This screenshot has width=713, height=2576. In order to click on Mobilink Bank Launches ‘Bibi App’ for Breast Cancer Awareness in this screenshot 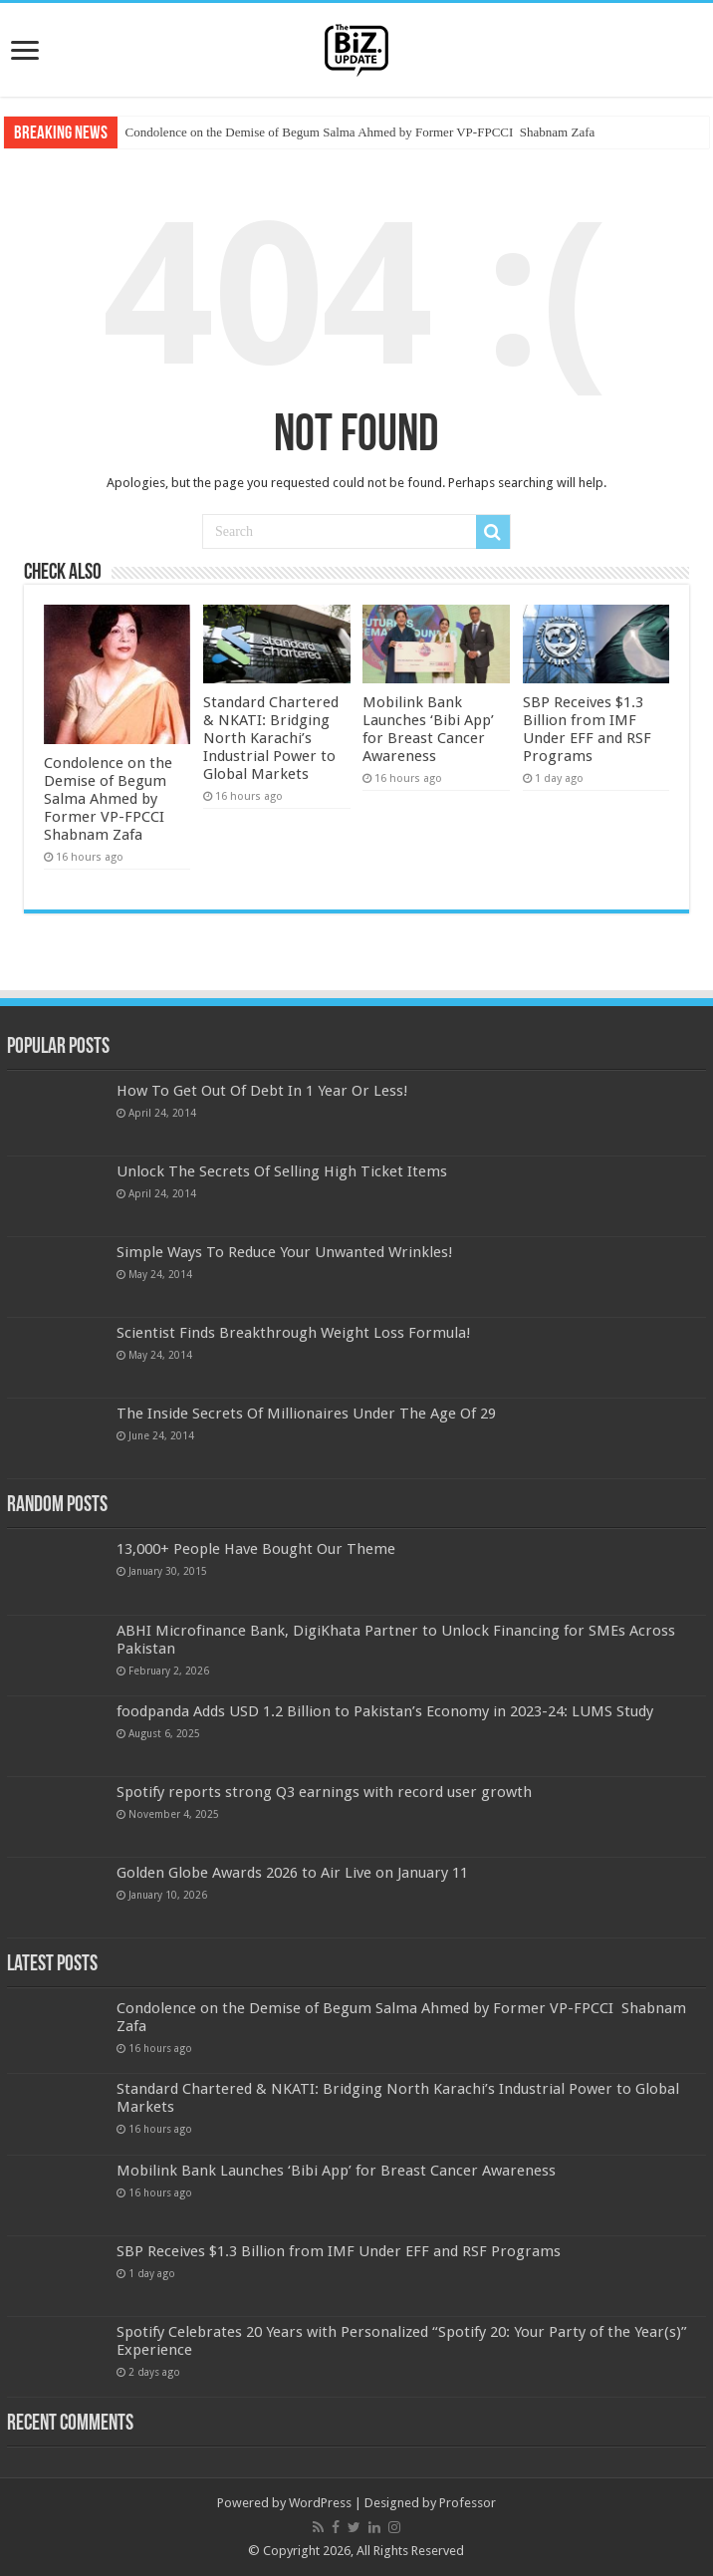, I will do `click(428, 729)`.